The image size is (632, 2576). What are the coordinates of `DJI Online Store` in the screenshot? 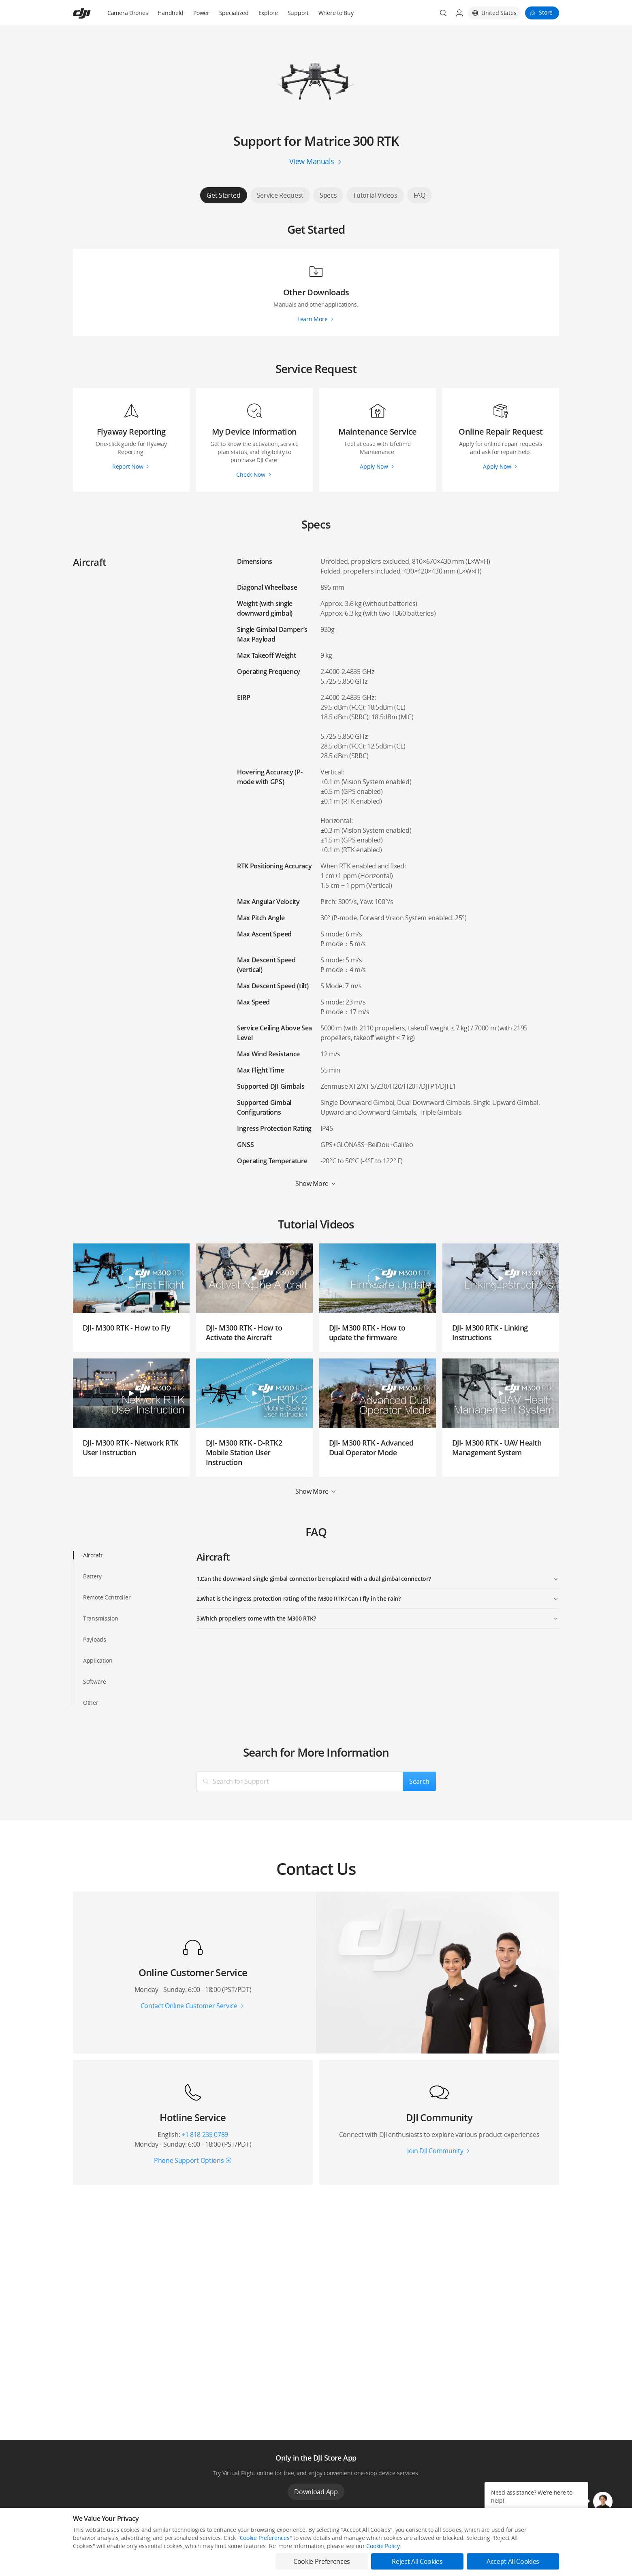 It's located at (189, 2544).